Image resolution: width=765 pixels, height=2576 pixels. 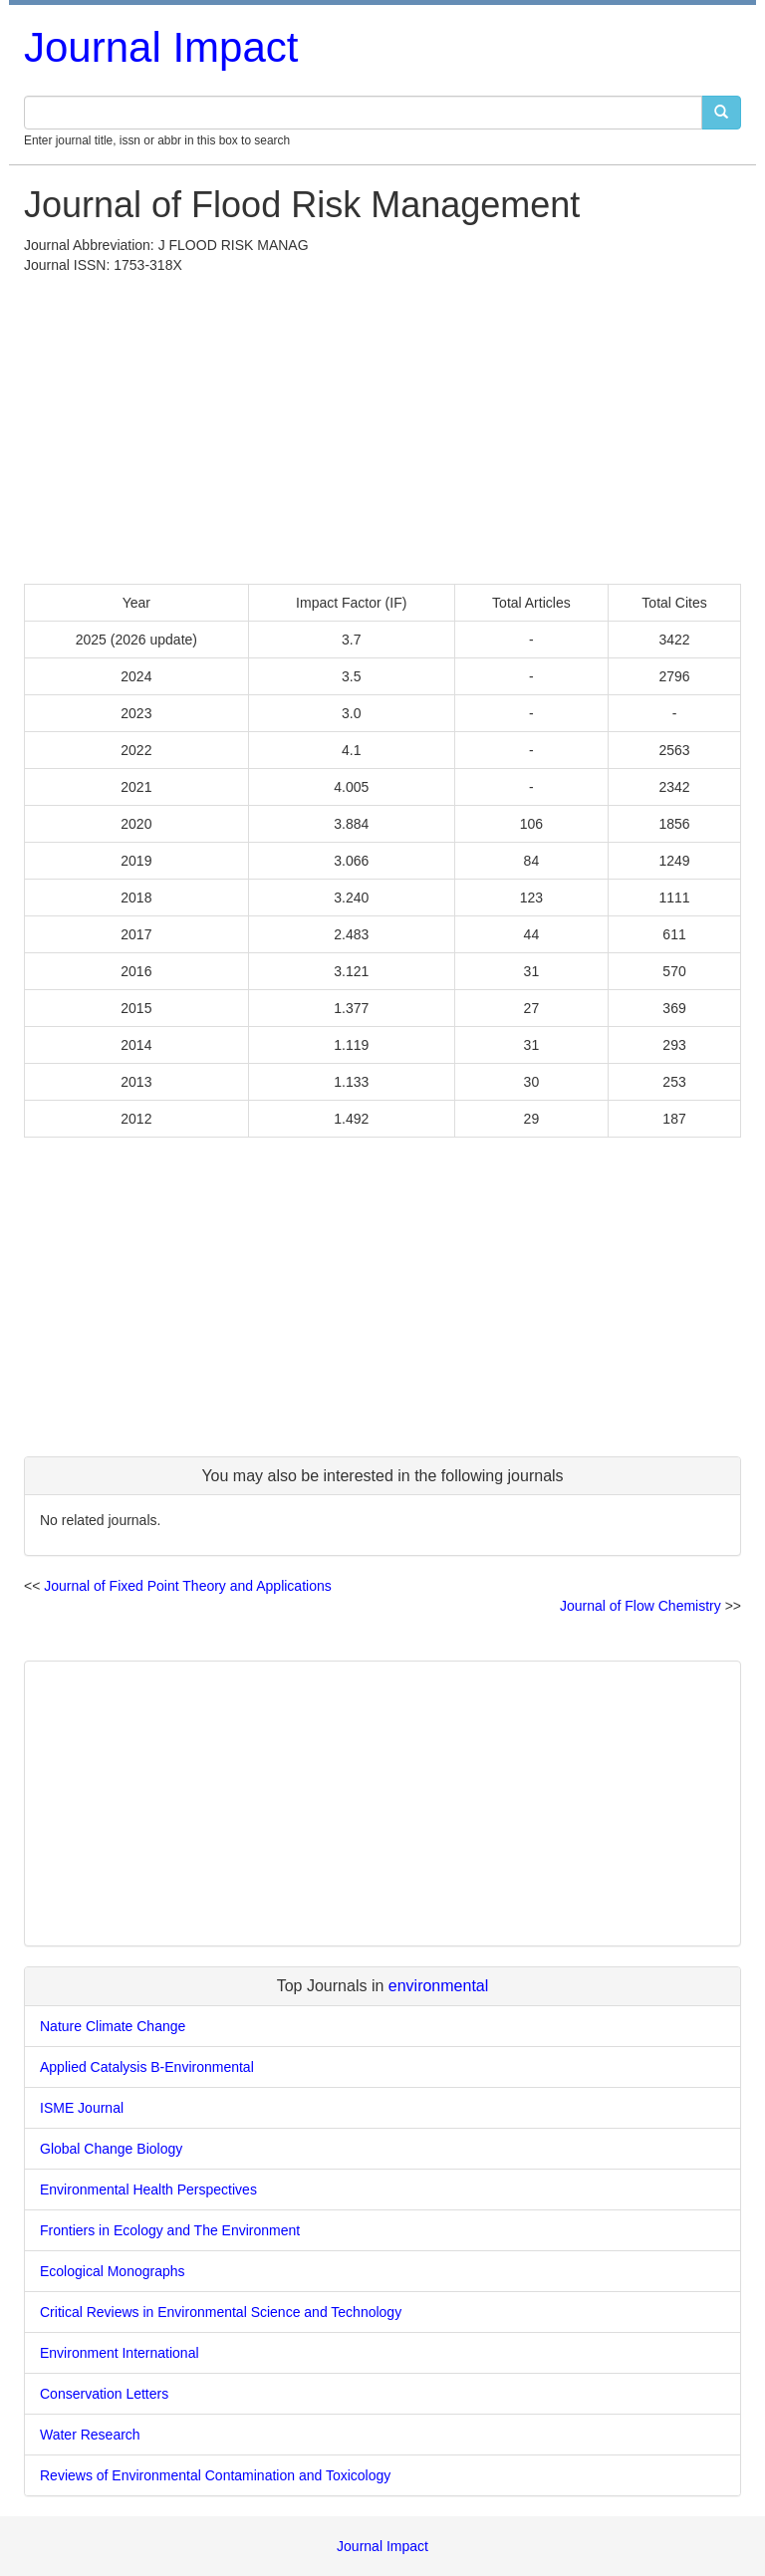 I want to click on Global Change Biology, so click(x=111, y=2149).